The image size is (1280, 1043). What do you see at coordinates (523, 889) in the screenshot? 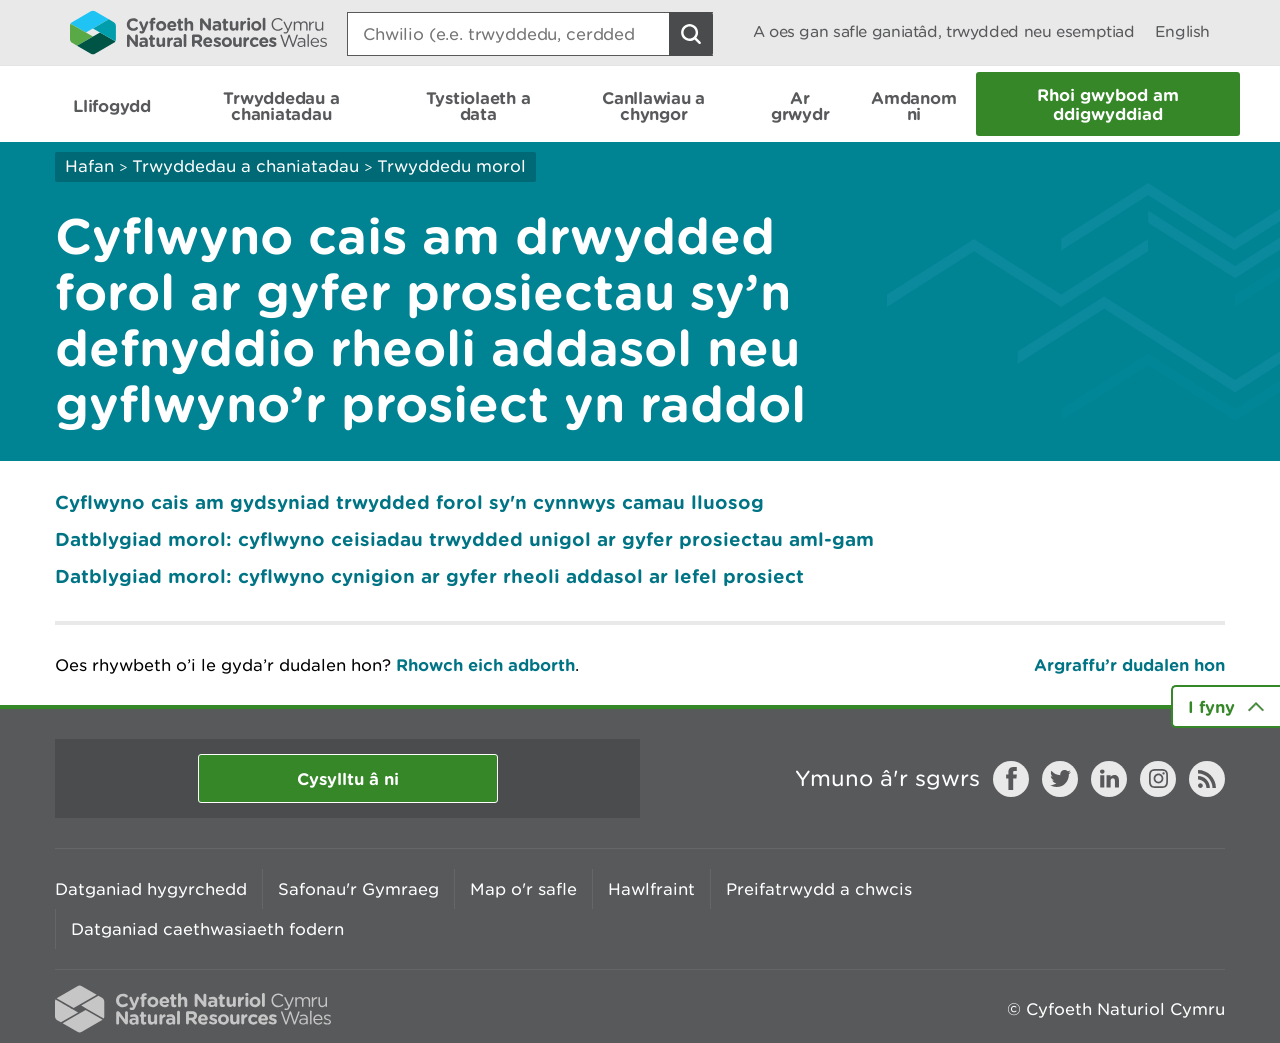
I see `Map o'r safle` at bounding box center [523, 889].